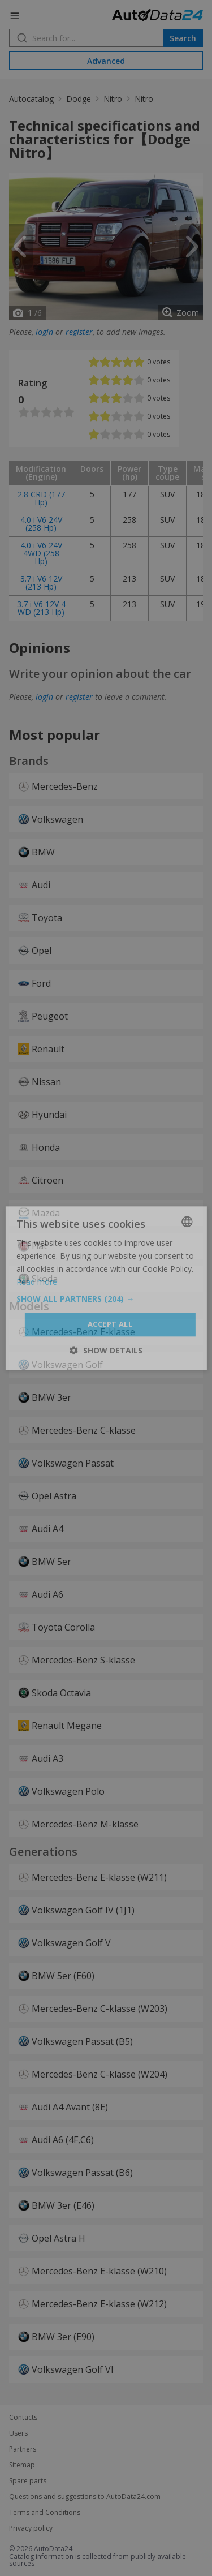 This screenshot has width=212, height=2576. I want to click on 3.7 i V6 12V (213 Hp), so click(41, 582).